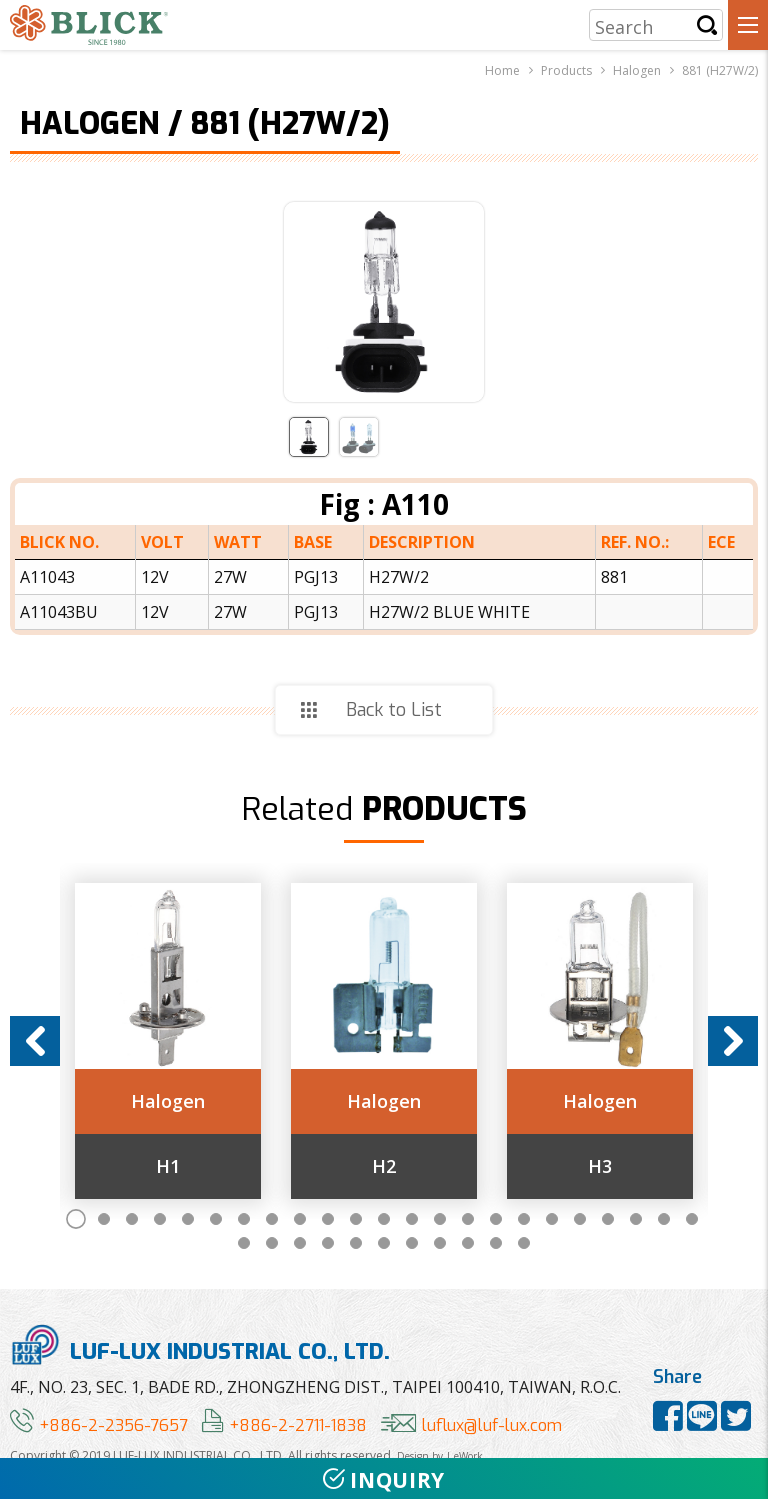 This screenshot has height=1499, width=768. What do you see at coordinates (168, 1167) in the screenshot?
I see `H1` at bounding box center [168, 1167].